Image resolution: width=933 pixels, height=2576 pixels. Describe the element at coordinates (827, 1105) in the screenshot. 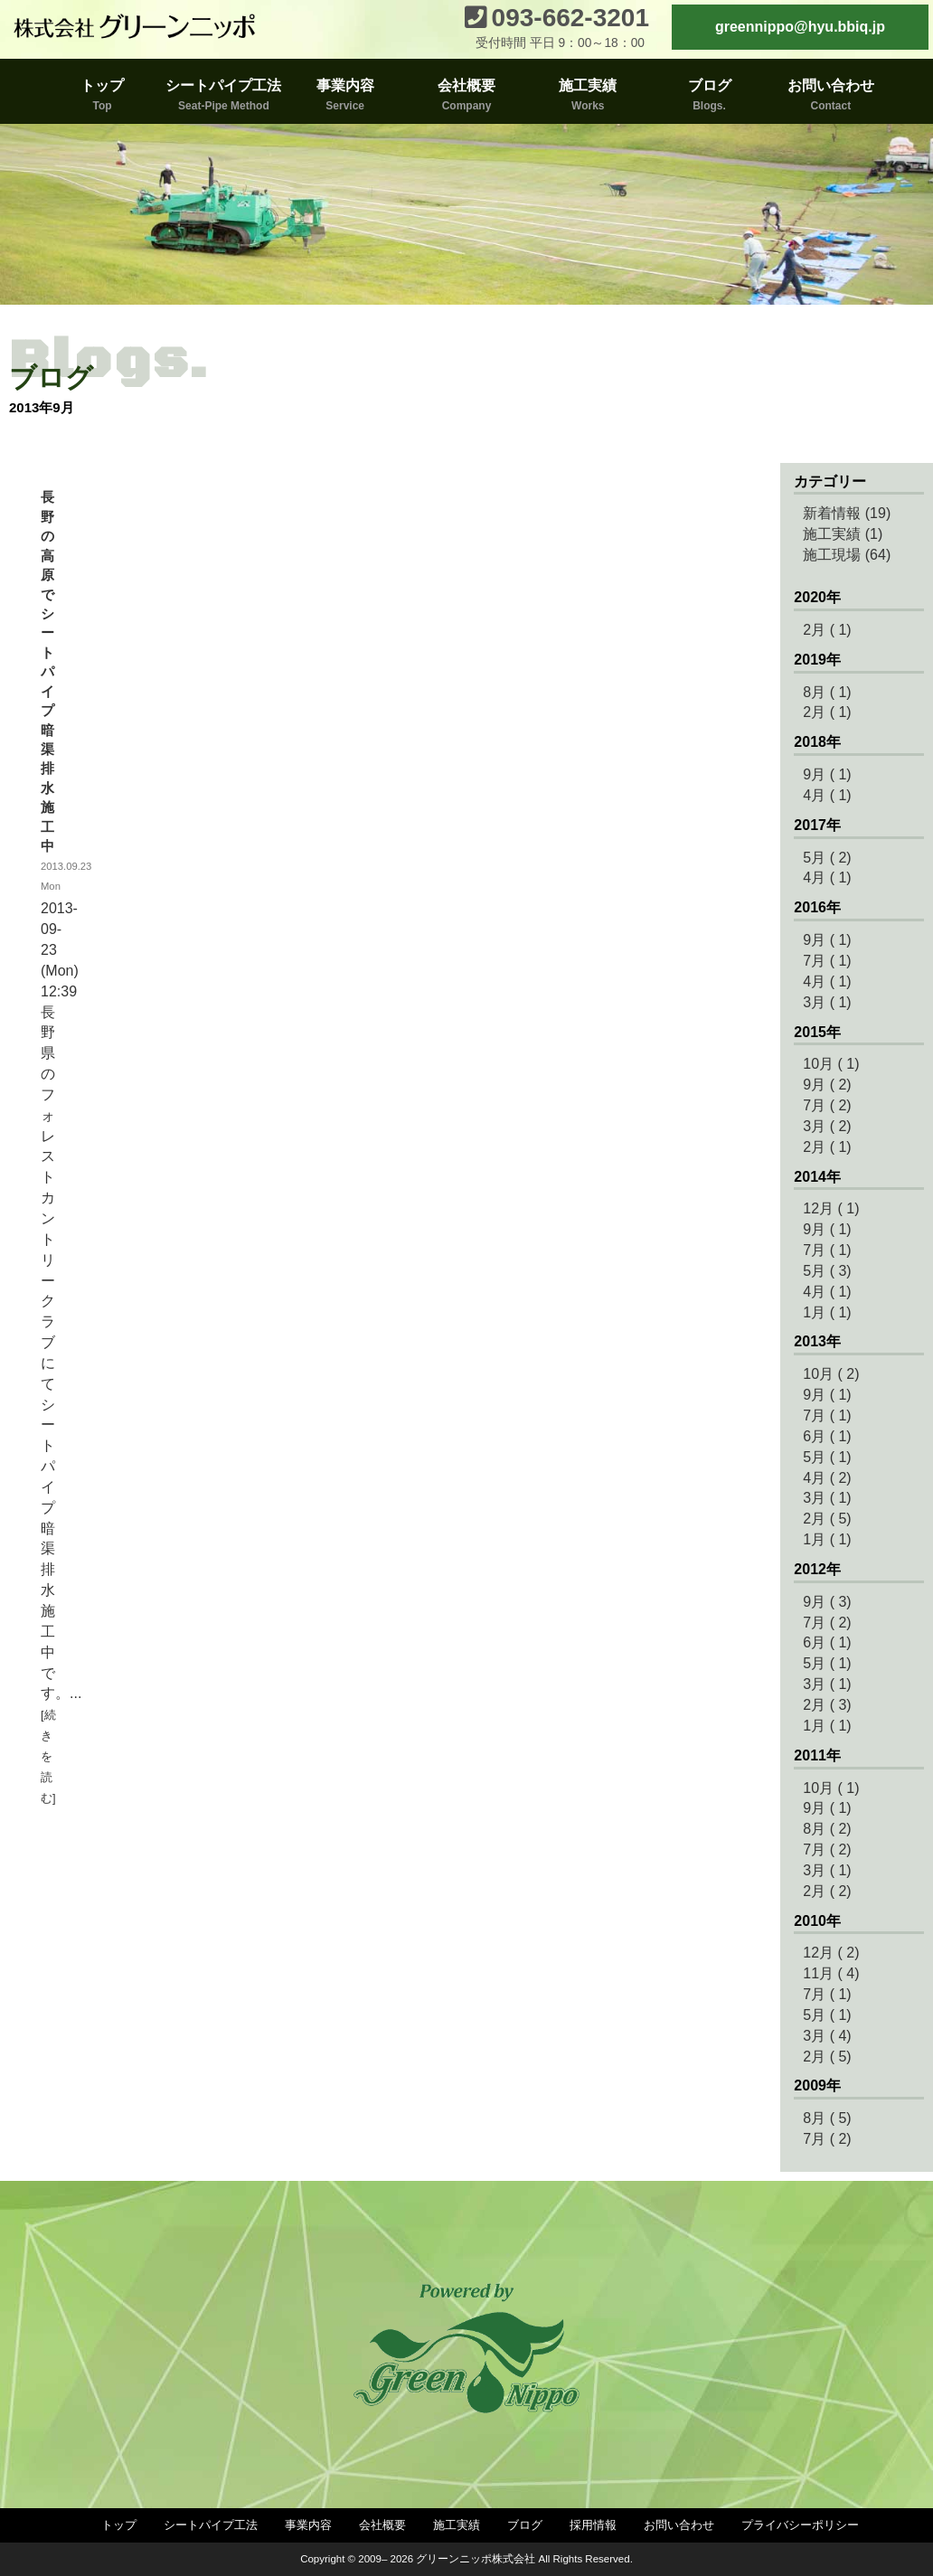

I see `7月 ( 2)` at that location.